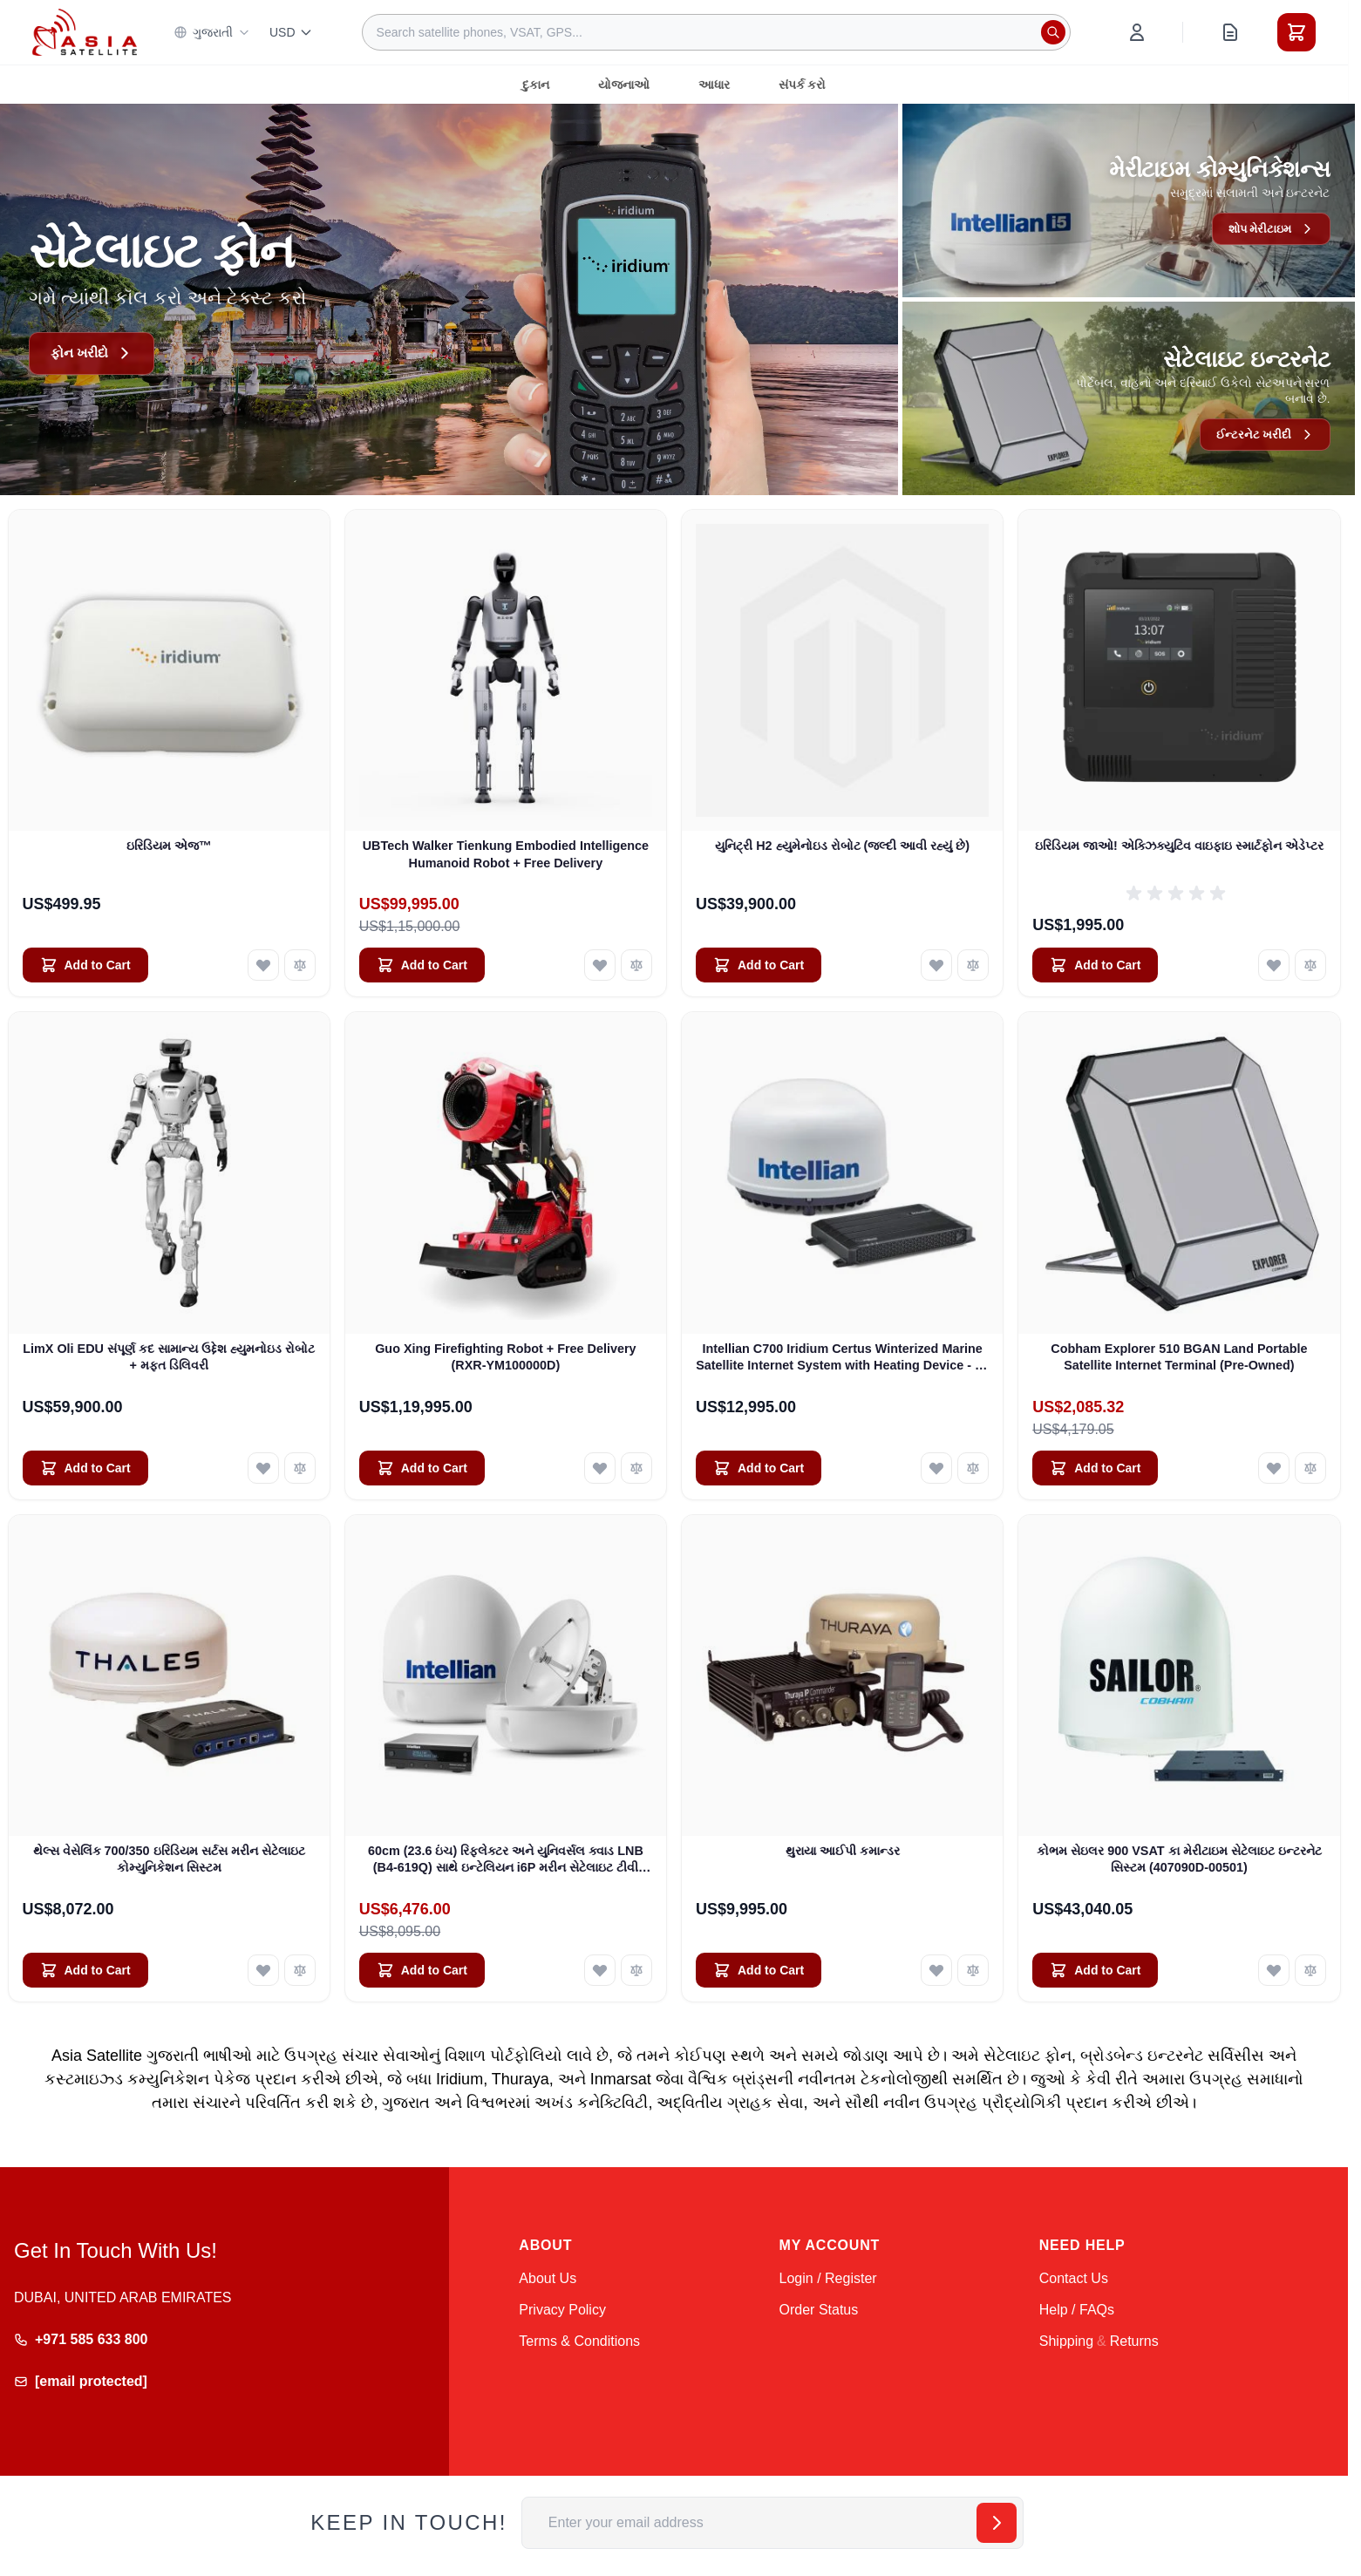  I want to click on [Add to Cart થુરાયા આઈપી કમાન્ડર], so click(758, 1970).